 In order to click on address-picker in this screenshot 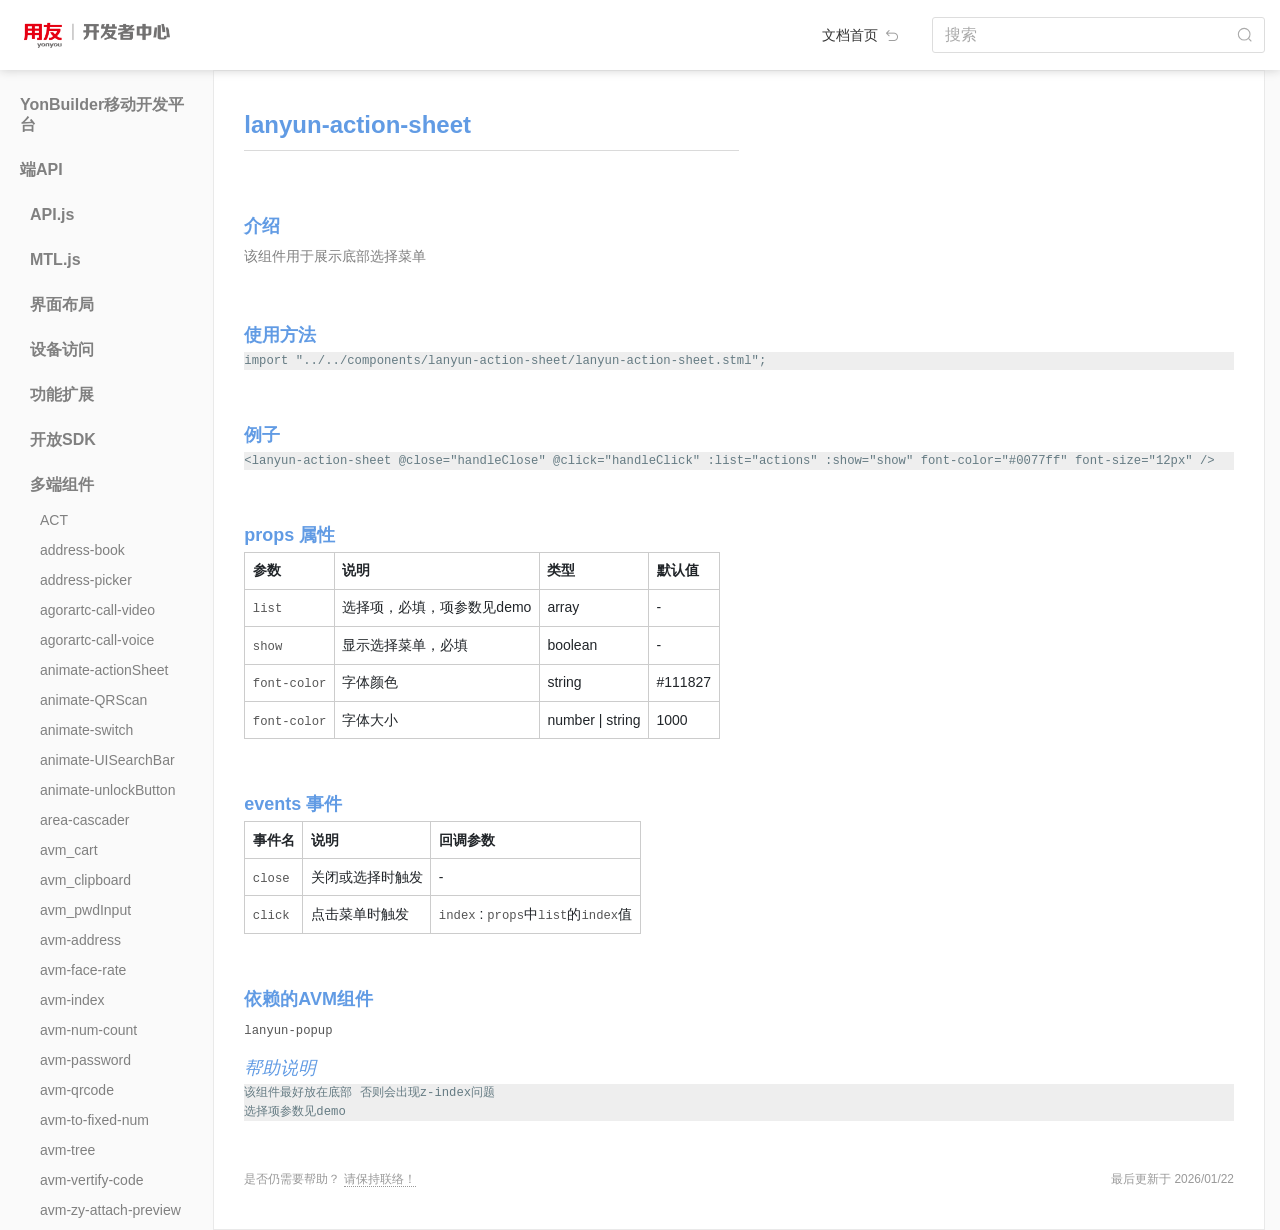, I will do `click(86, 580)`.